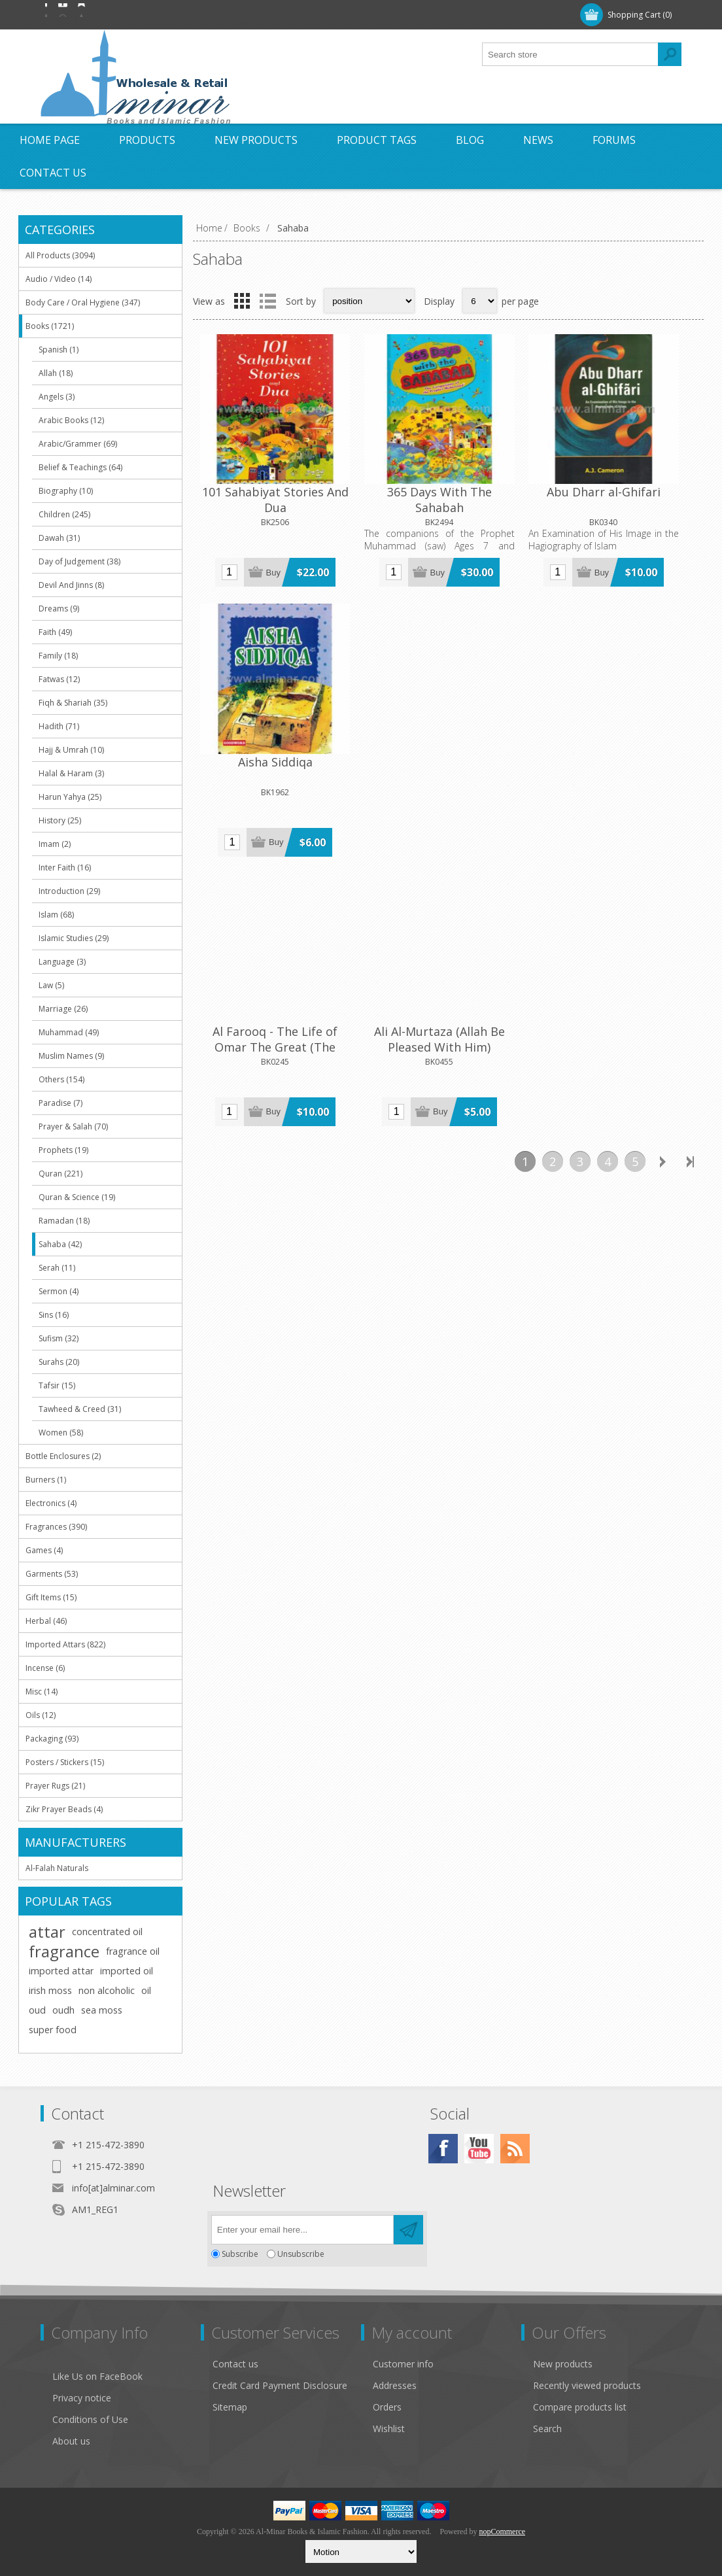 The width and height of the screenshot is (722, 2576). I want to click on Law (5), so click(51, 985).